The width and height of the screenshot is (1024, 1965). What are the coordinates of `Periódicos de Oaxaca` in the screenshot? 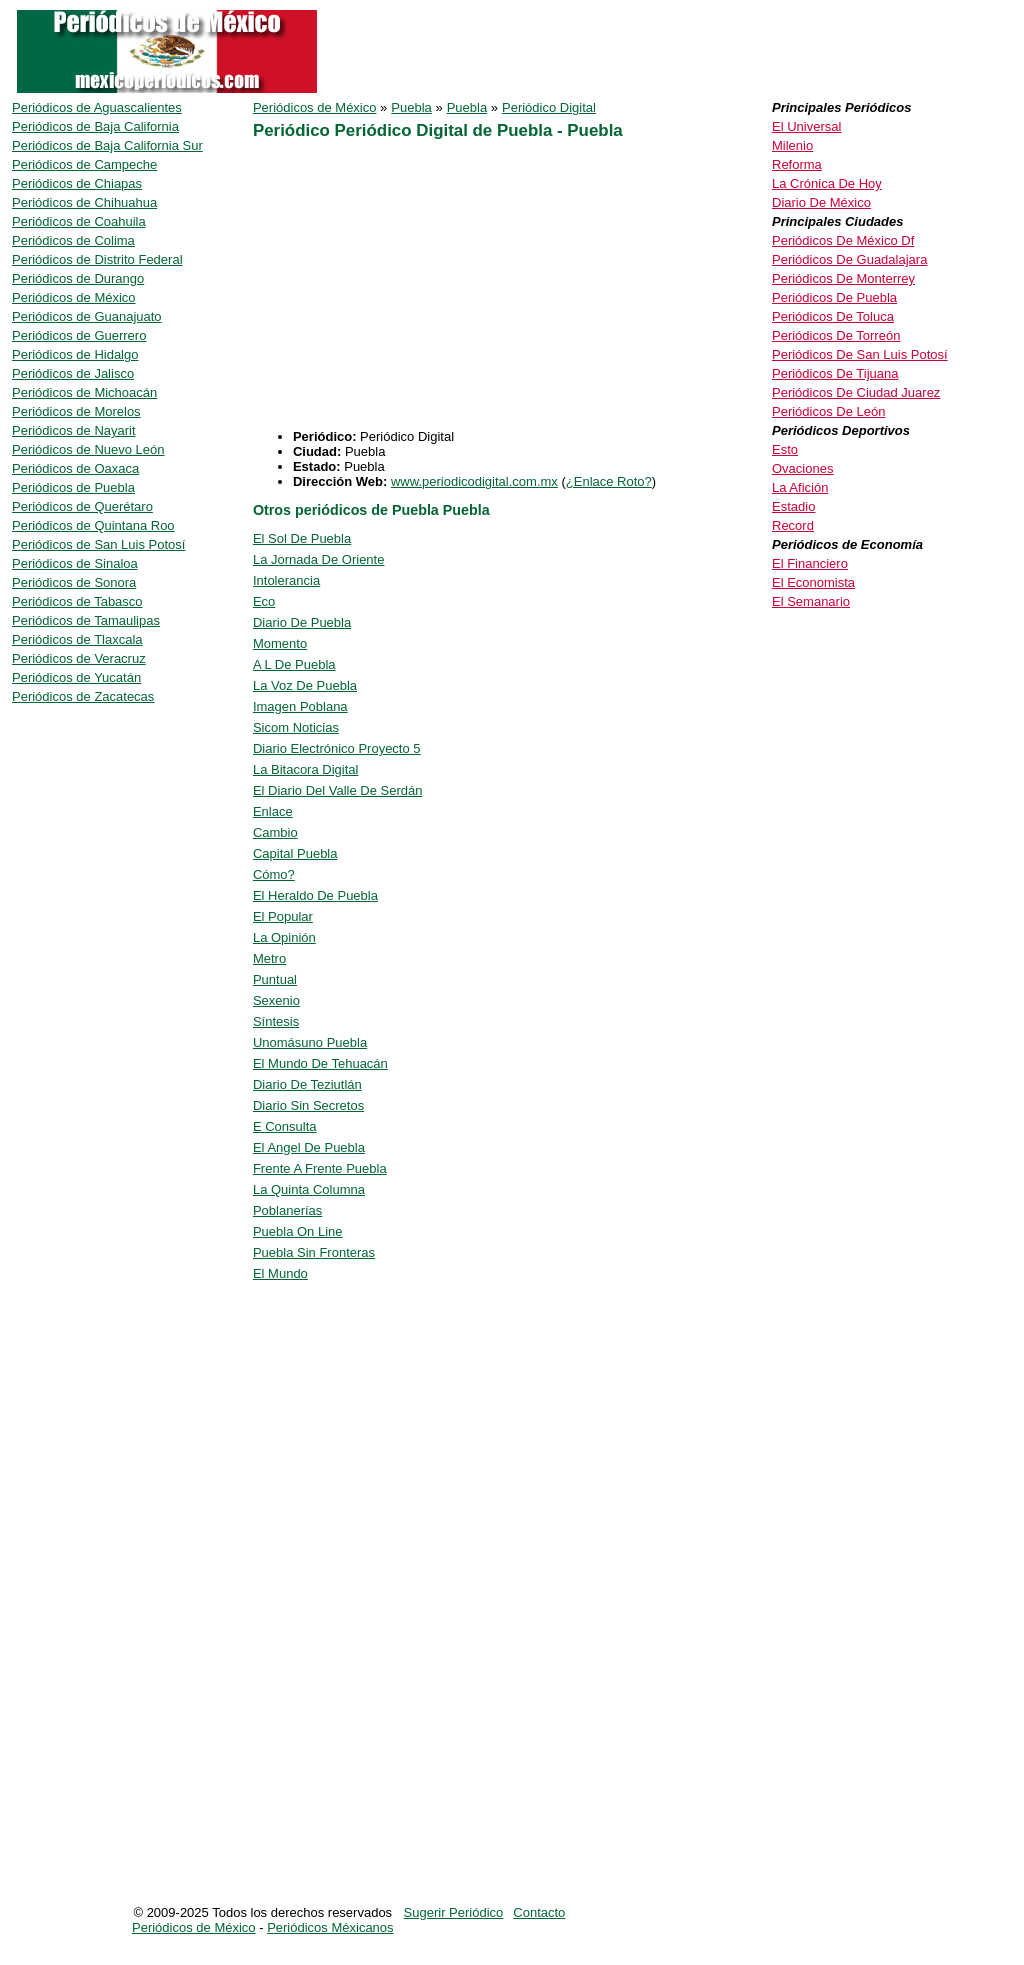 It's located at (75, 468).